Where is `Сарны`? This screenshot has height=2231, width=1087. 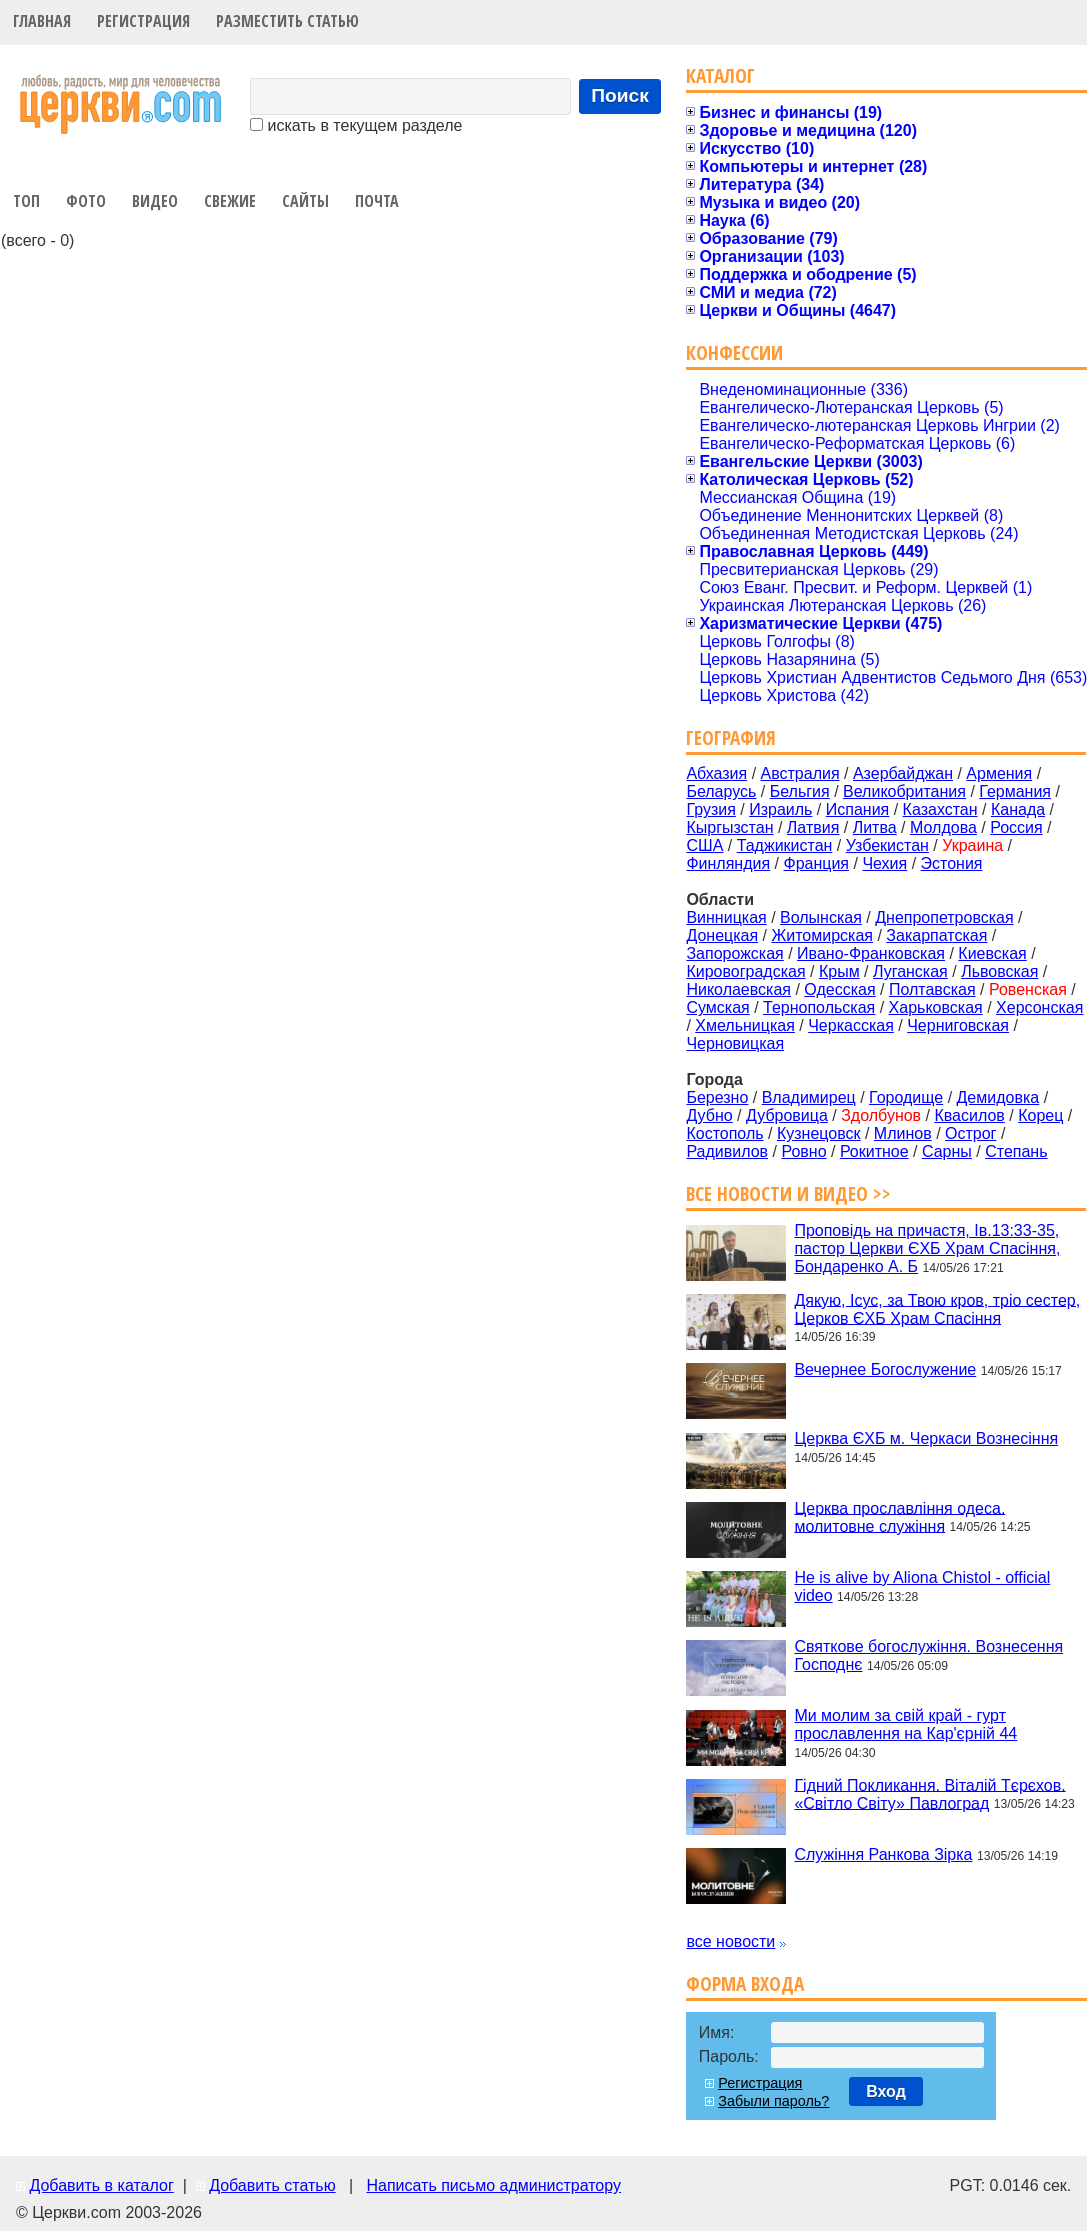
Сарны is located at coordinates (947, 1151).